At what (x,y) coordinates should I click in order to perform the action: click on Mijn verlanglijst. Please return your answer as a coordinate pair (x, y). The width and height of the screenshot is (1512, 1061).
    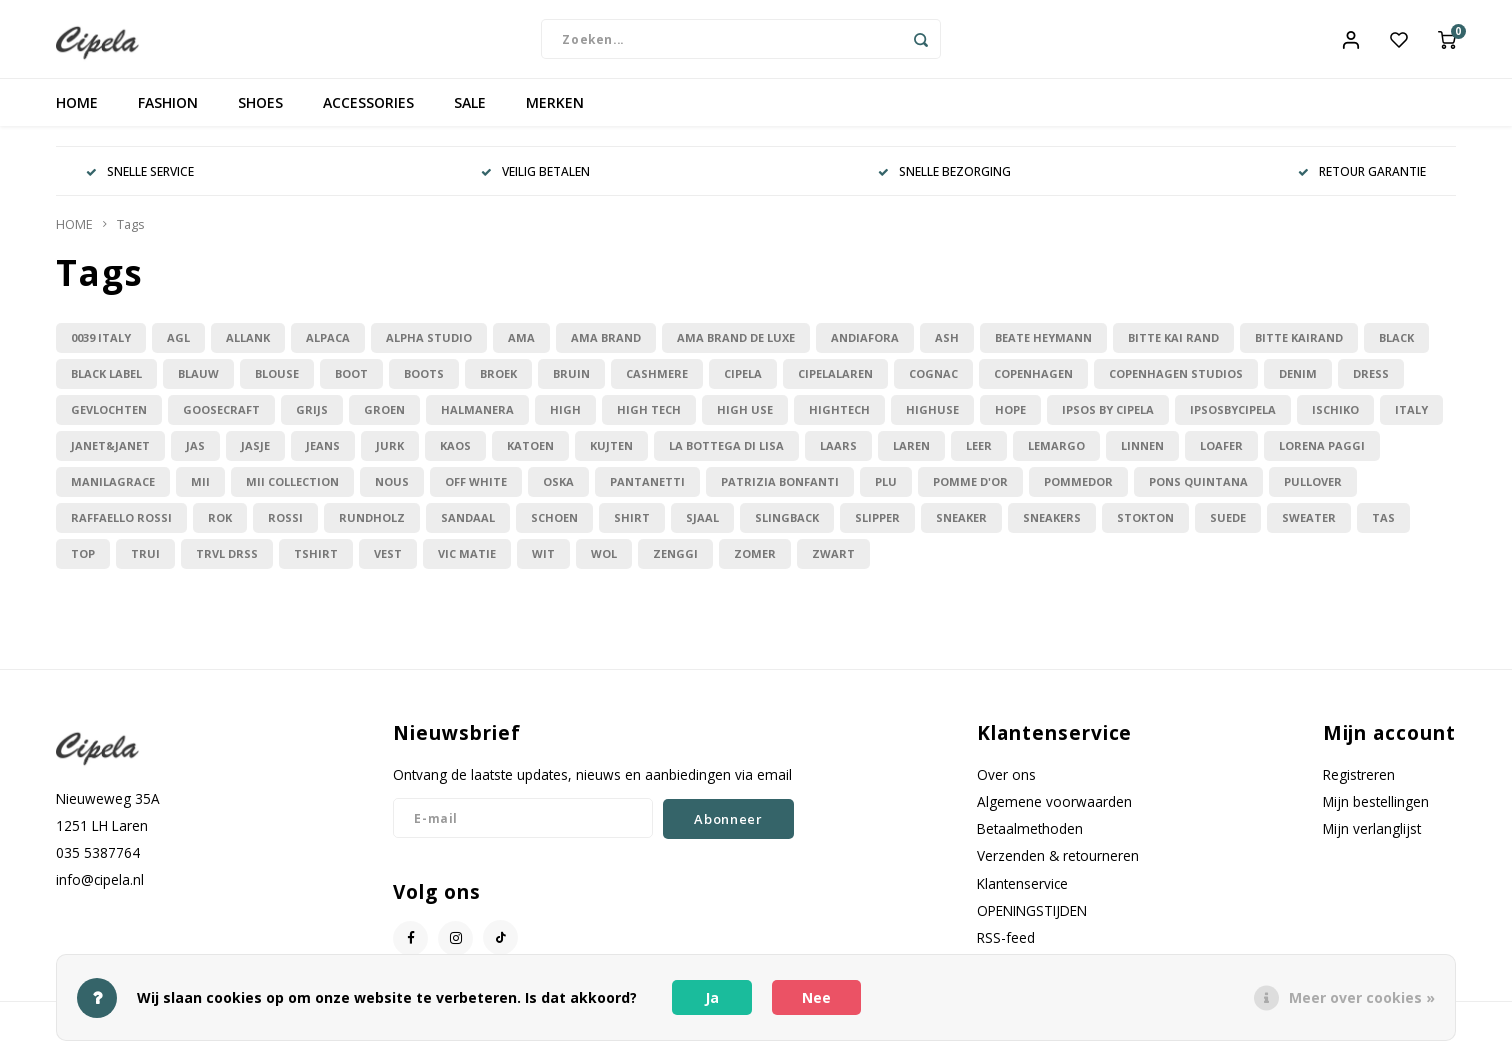
    Looking at the image, I should click on (1372, 840).